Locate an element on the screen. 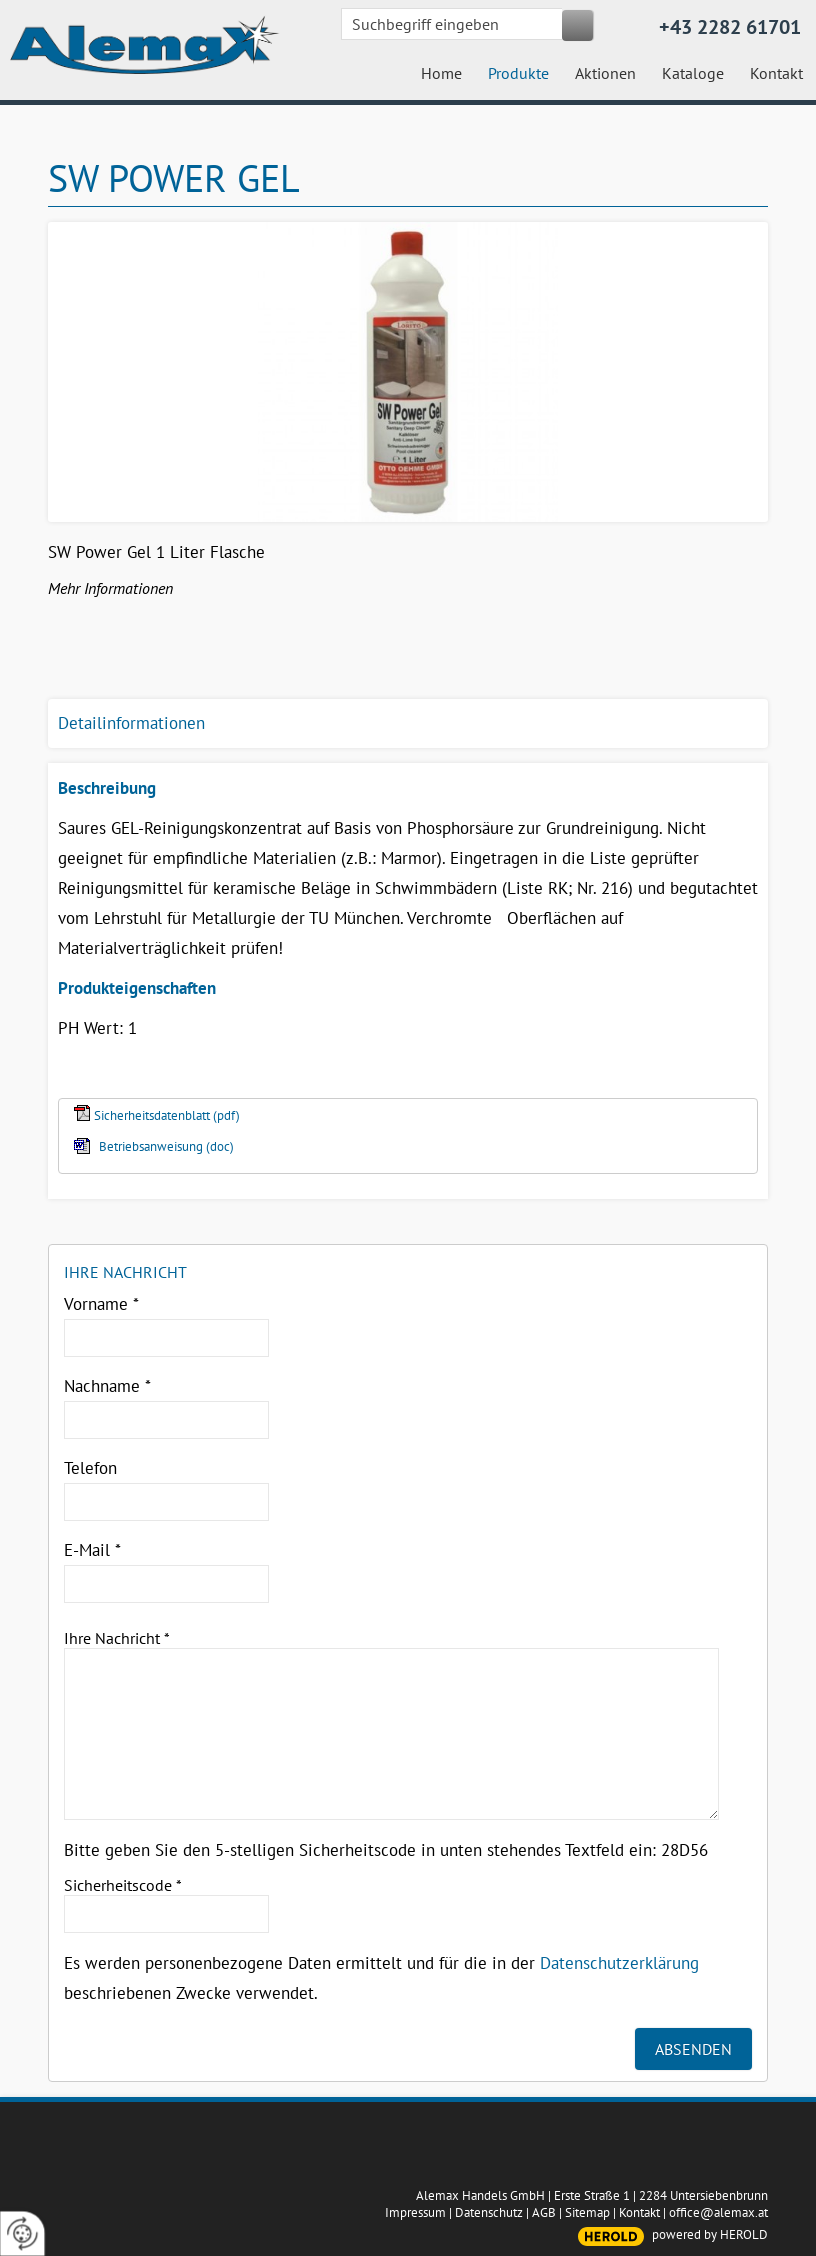 Image resolution: width=816 pixels, height=2256 pixels. Datenschutz is located at coordinates (489, 2212).